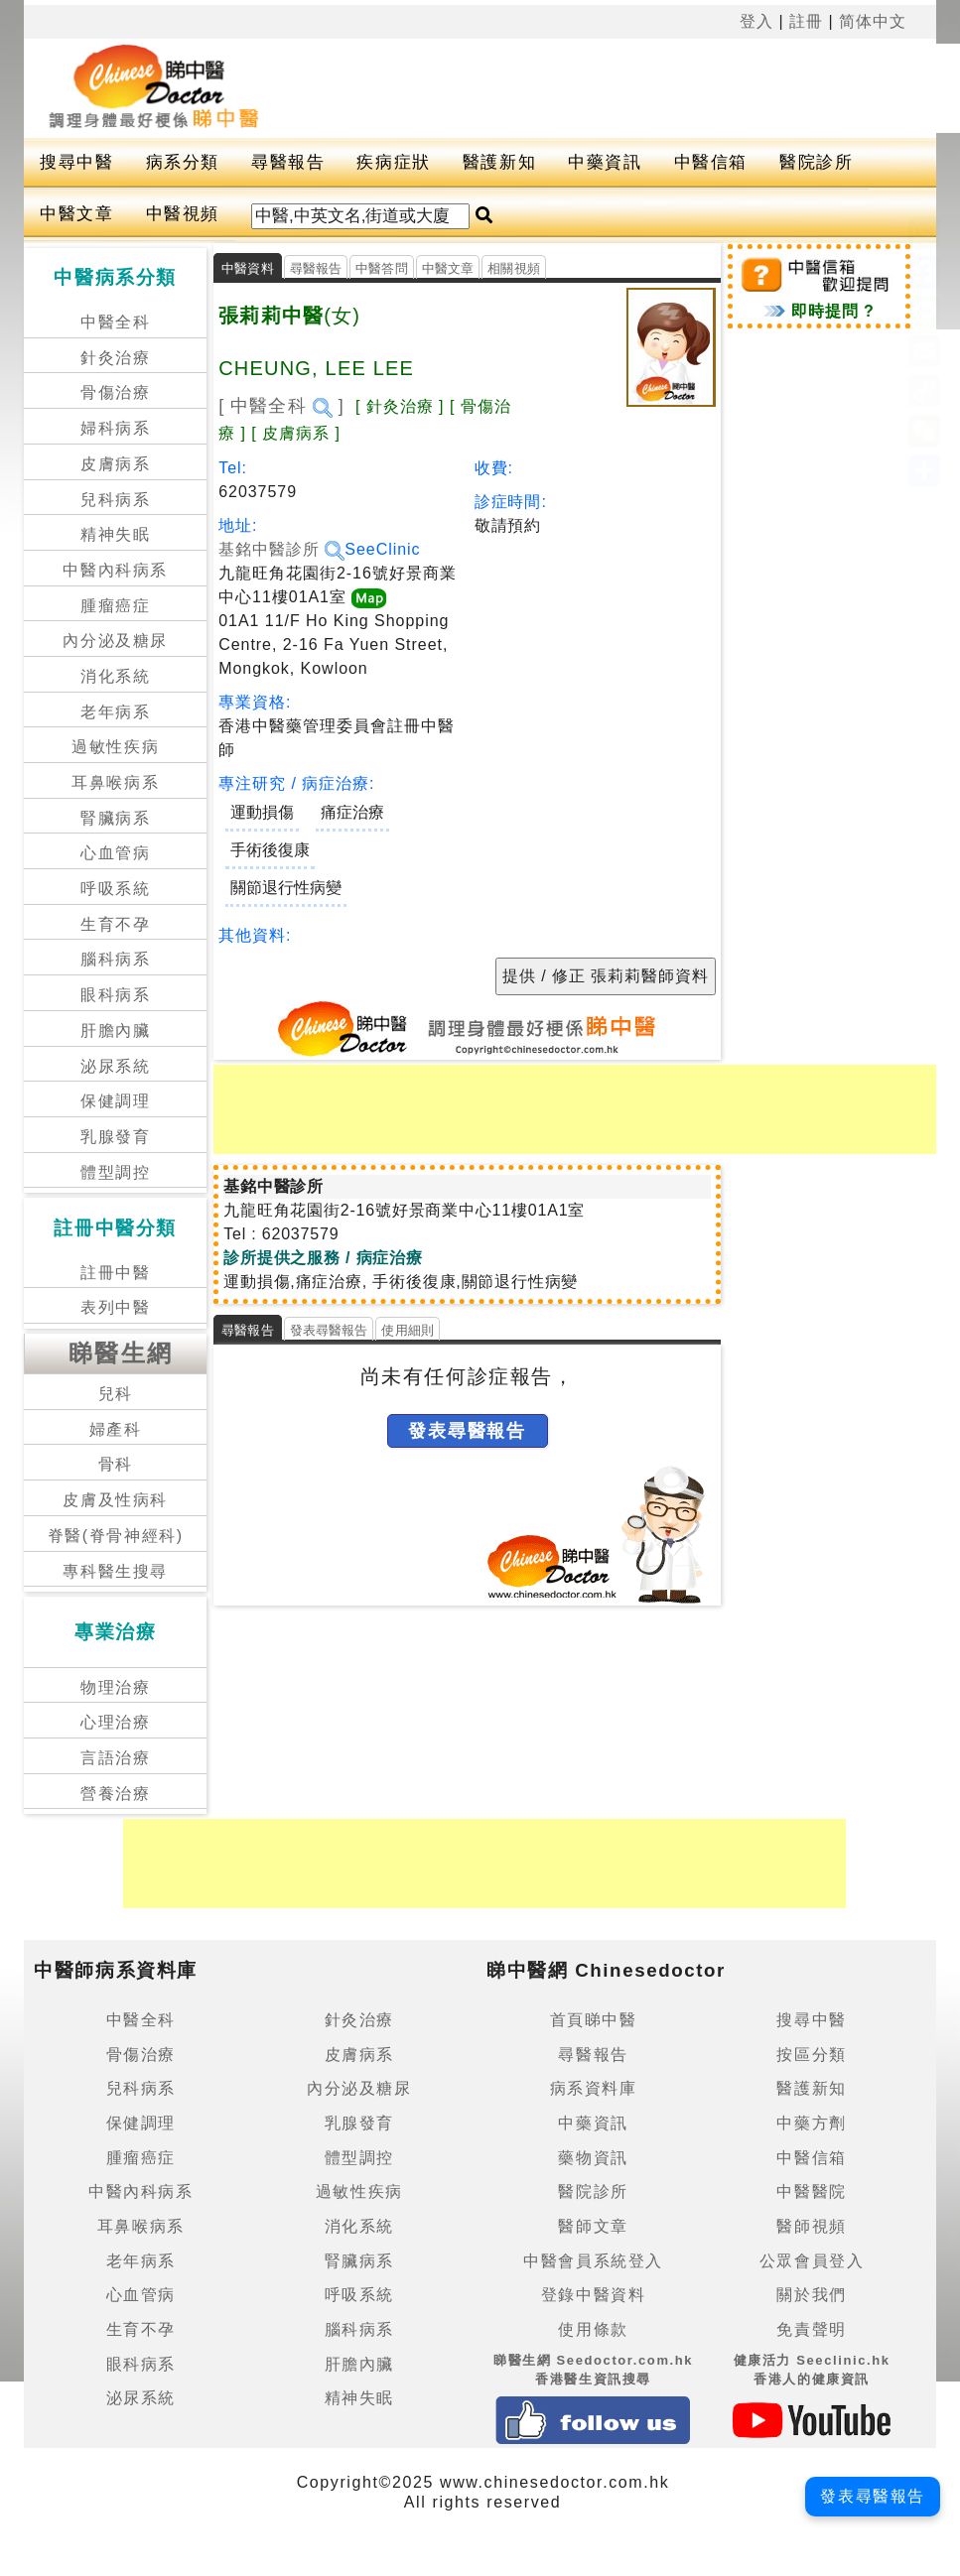  I want to click on 尋醫報告, so click(288, 162).